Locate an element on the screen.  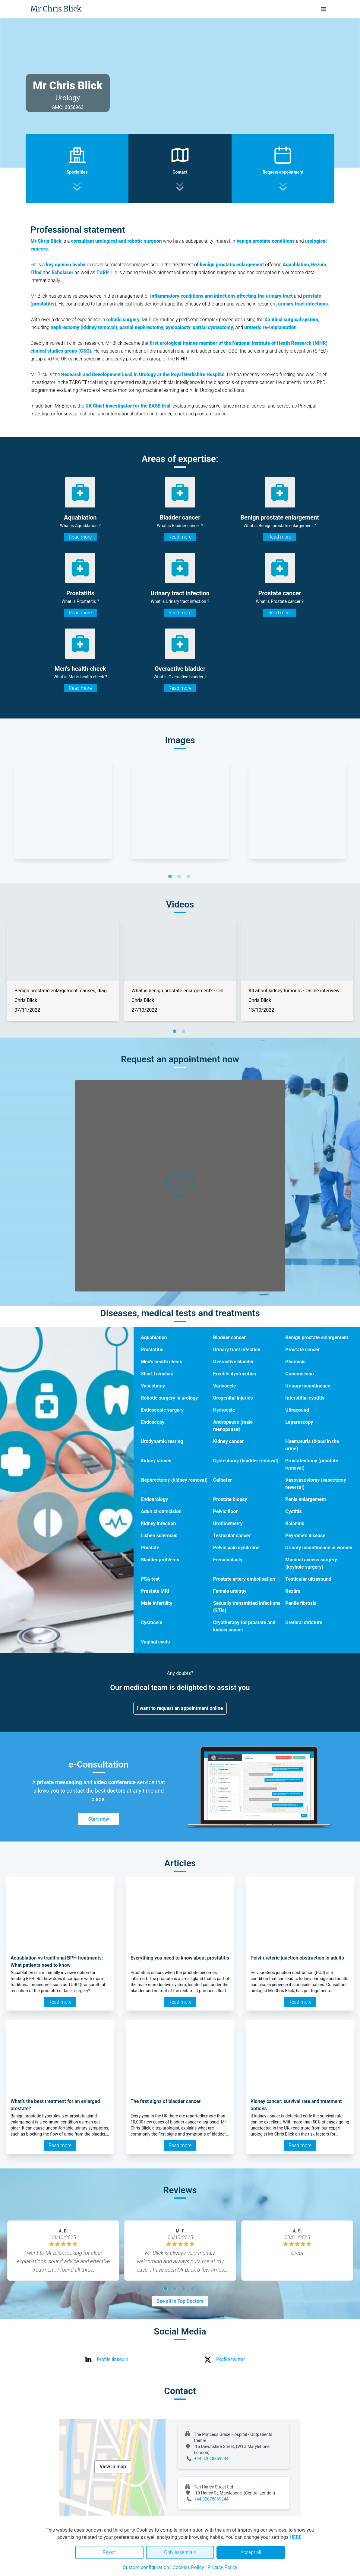
Prostate cancer is located at coordinates (302, 1349).